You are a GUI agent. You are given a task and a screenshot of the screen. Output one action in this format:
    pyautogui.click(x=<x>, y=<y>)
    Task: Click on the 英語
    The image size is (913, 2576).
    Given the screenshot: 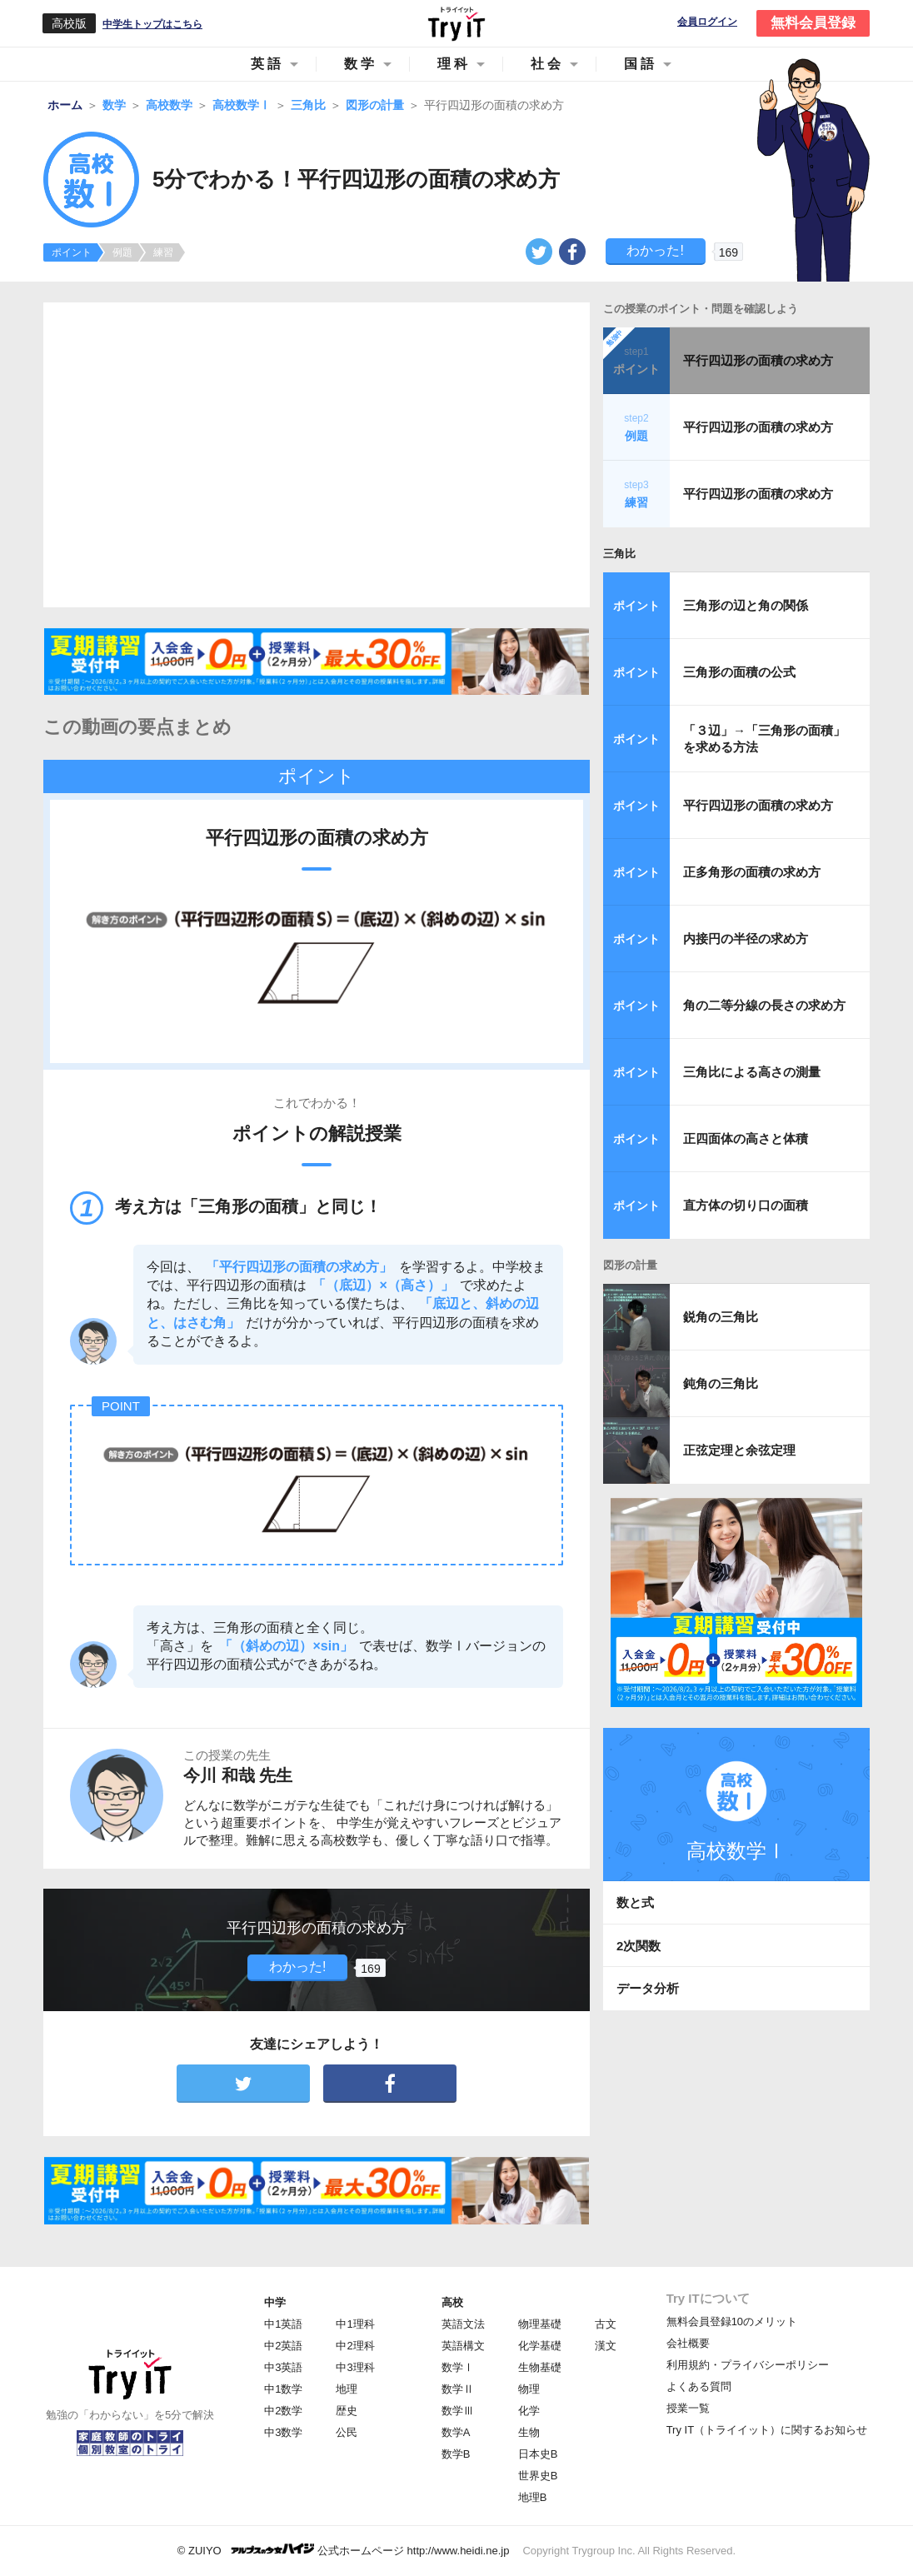 What is the action you would take?
    pyautogui.click(x=267, y=64)
    